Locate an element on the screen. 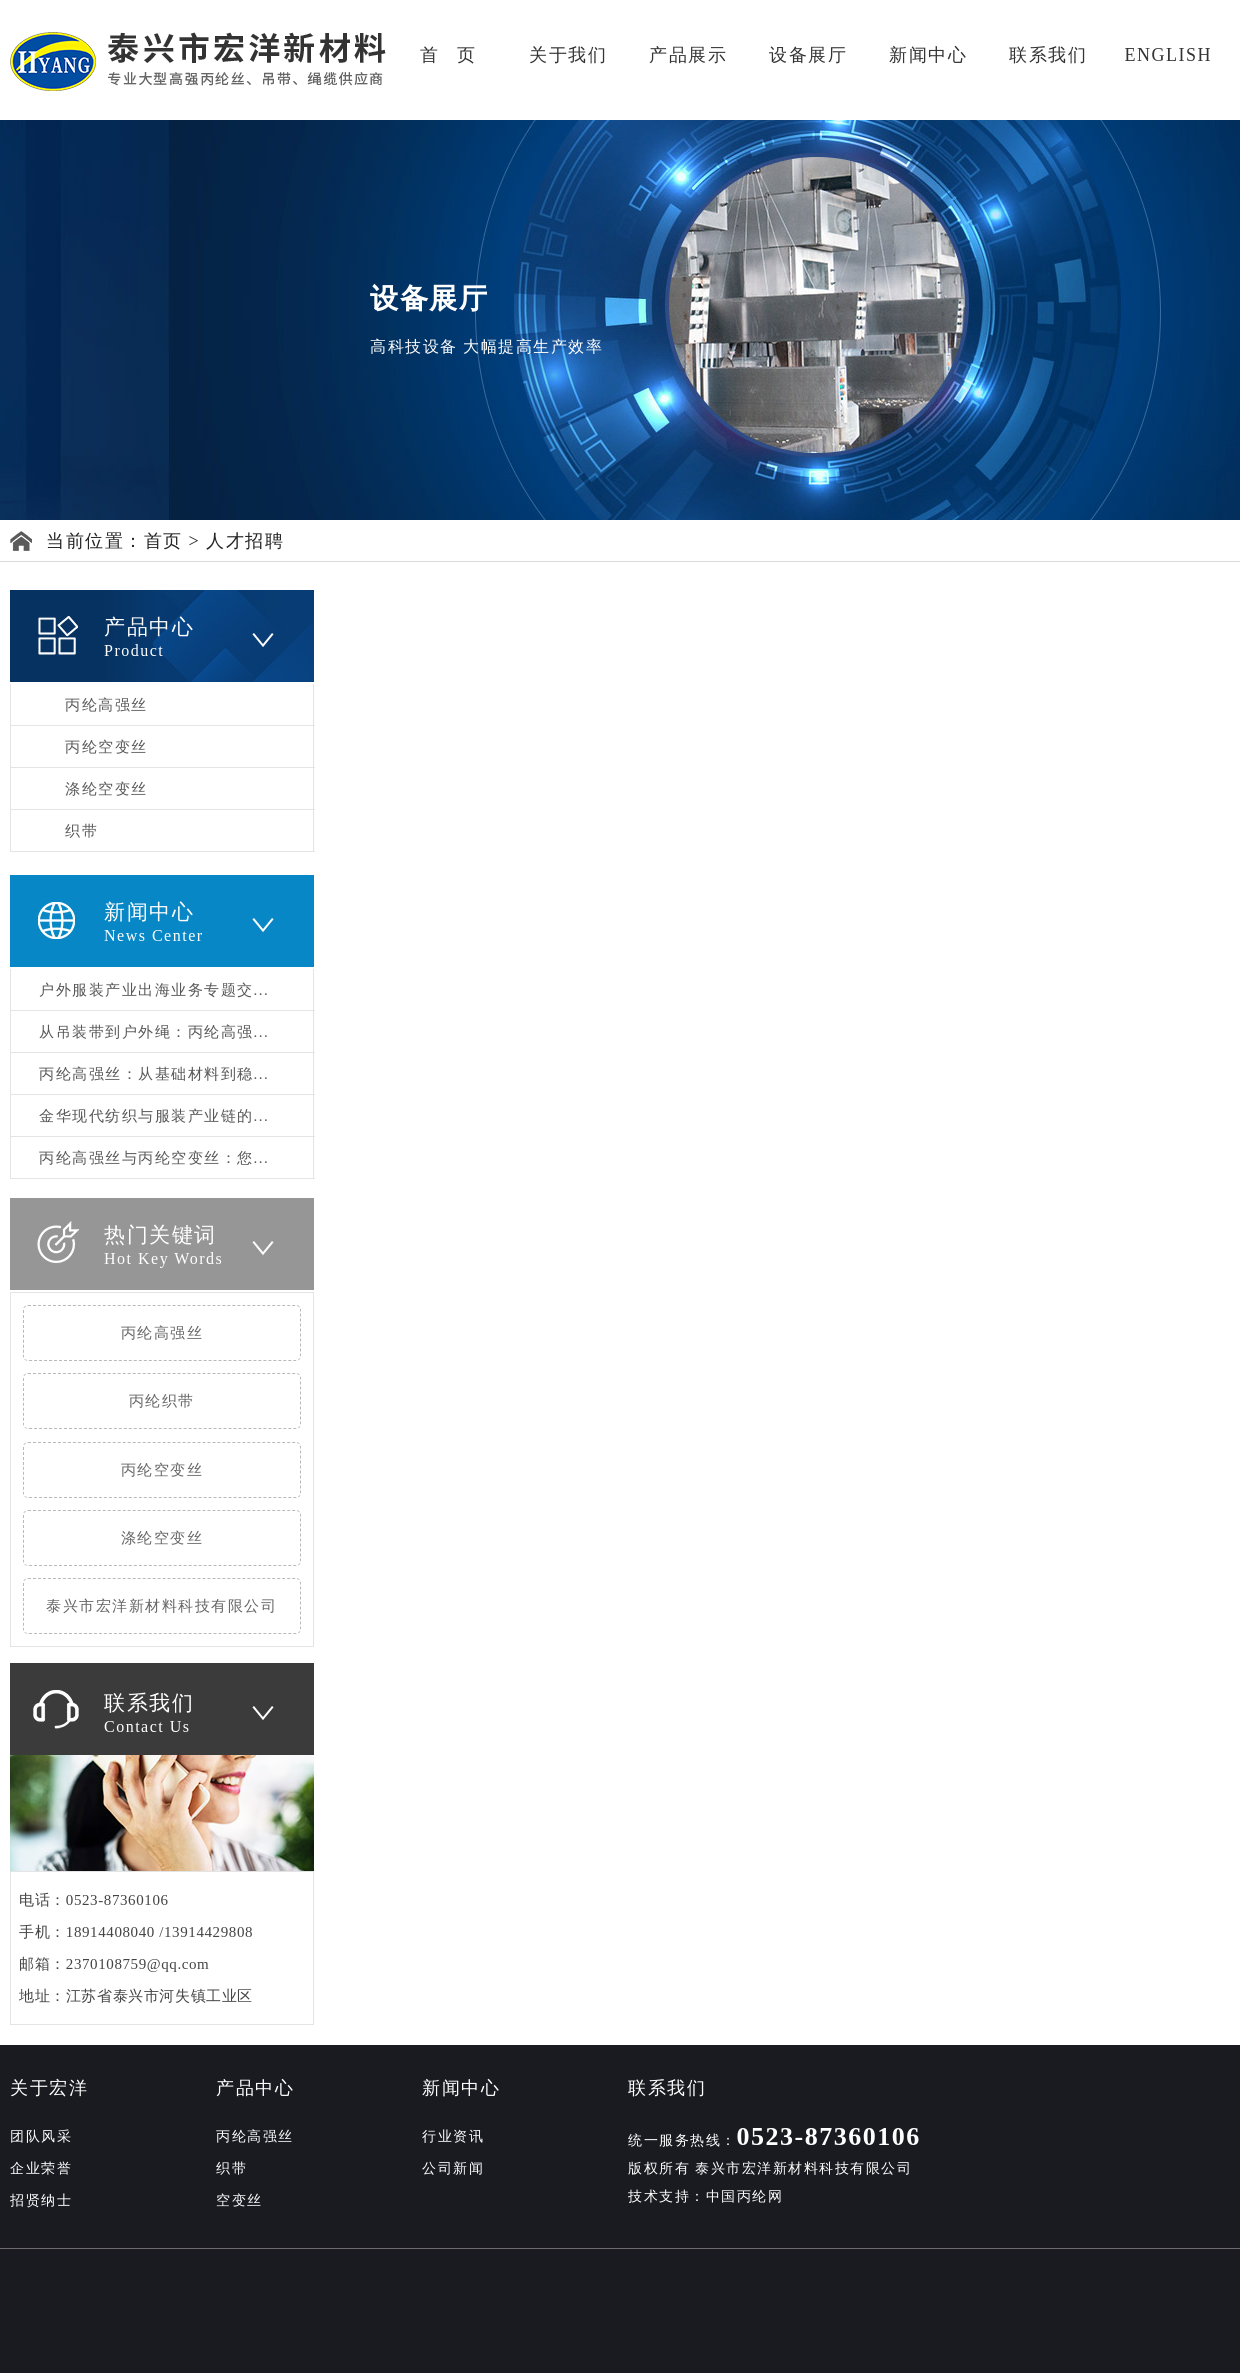 The image size is (1240, 2373). 新闻中心 is located at coordinates (928, 55).